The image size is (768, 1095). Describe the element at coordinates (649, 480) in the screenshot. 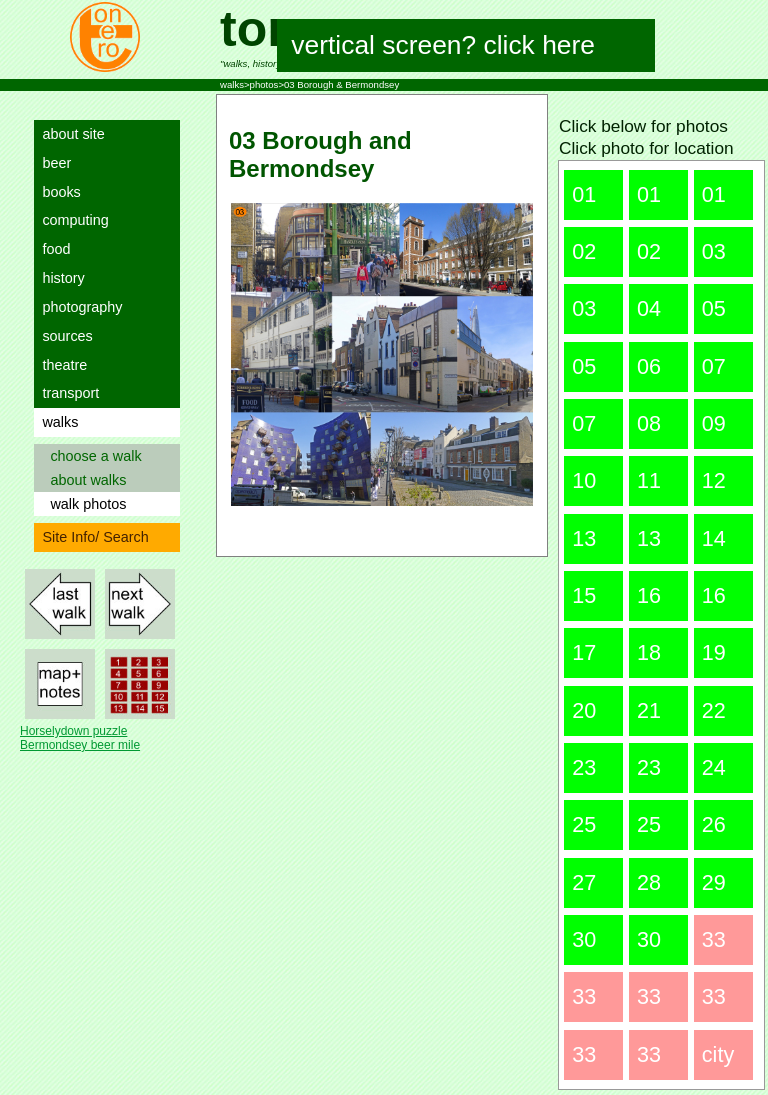

I see `11` at that location.